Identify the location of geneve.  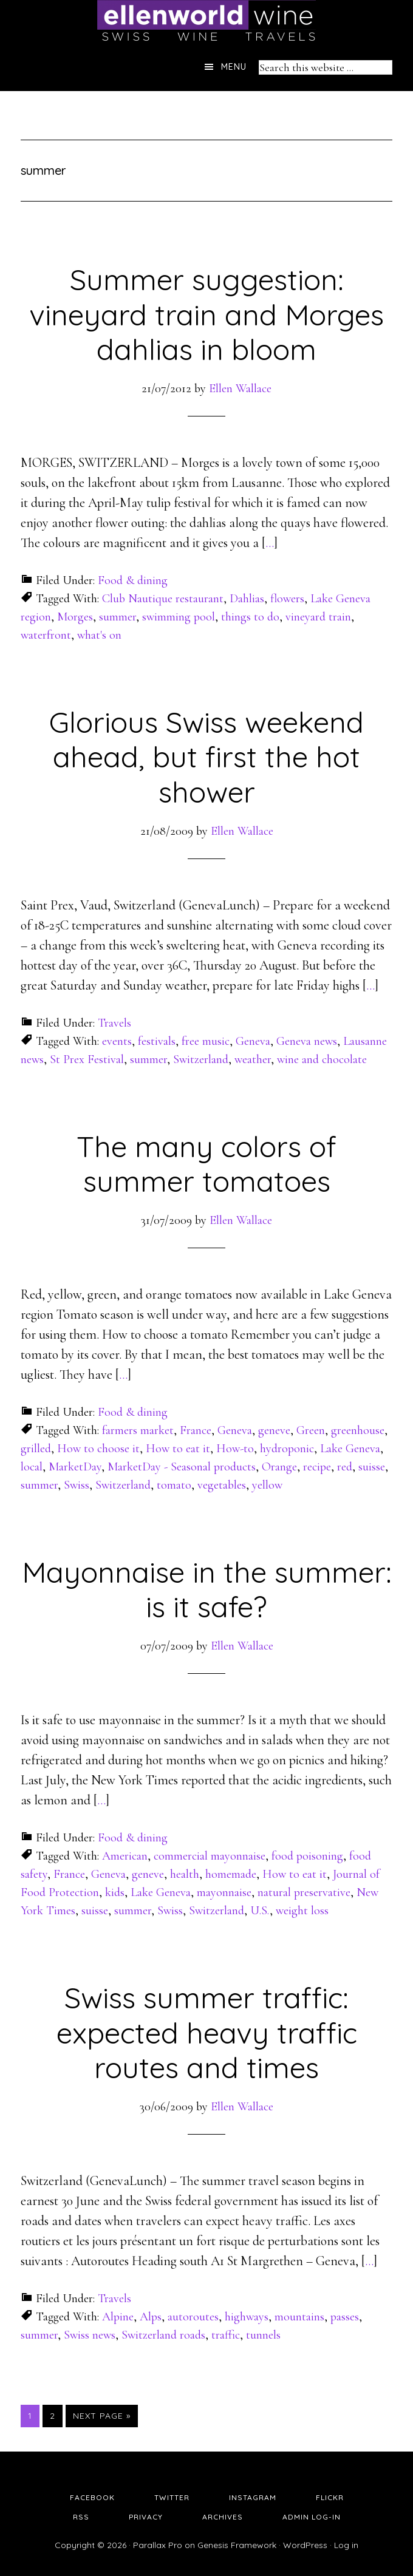
(274, 1430).